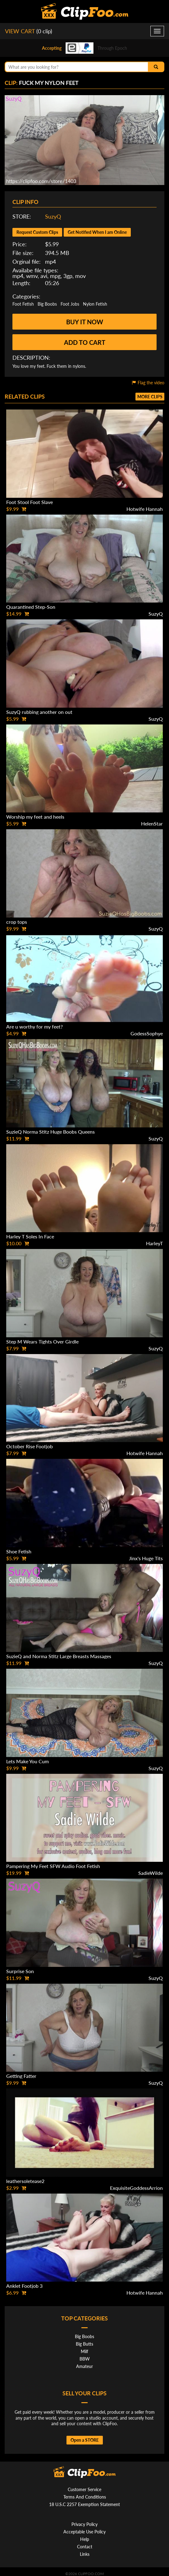 The image size is (169, 2576). I want to click on Add to cart, so click(84, 342).